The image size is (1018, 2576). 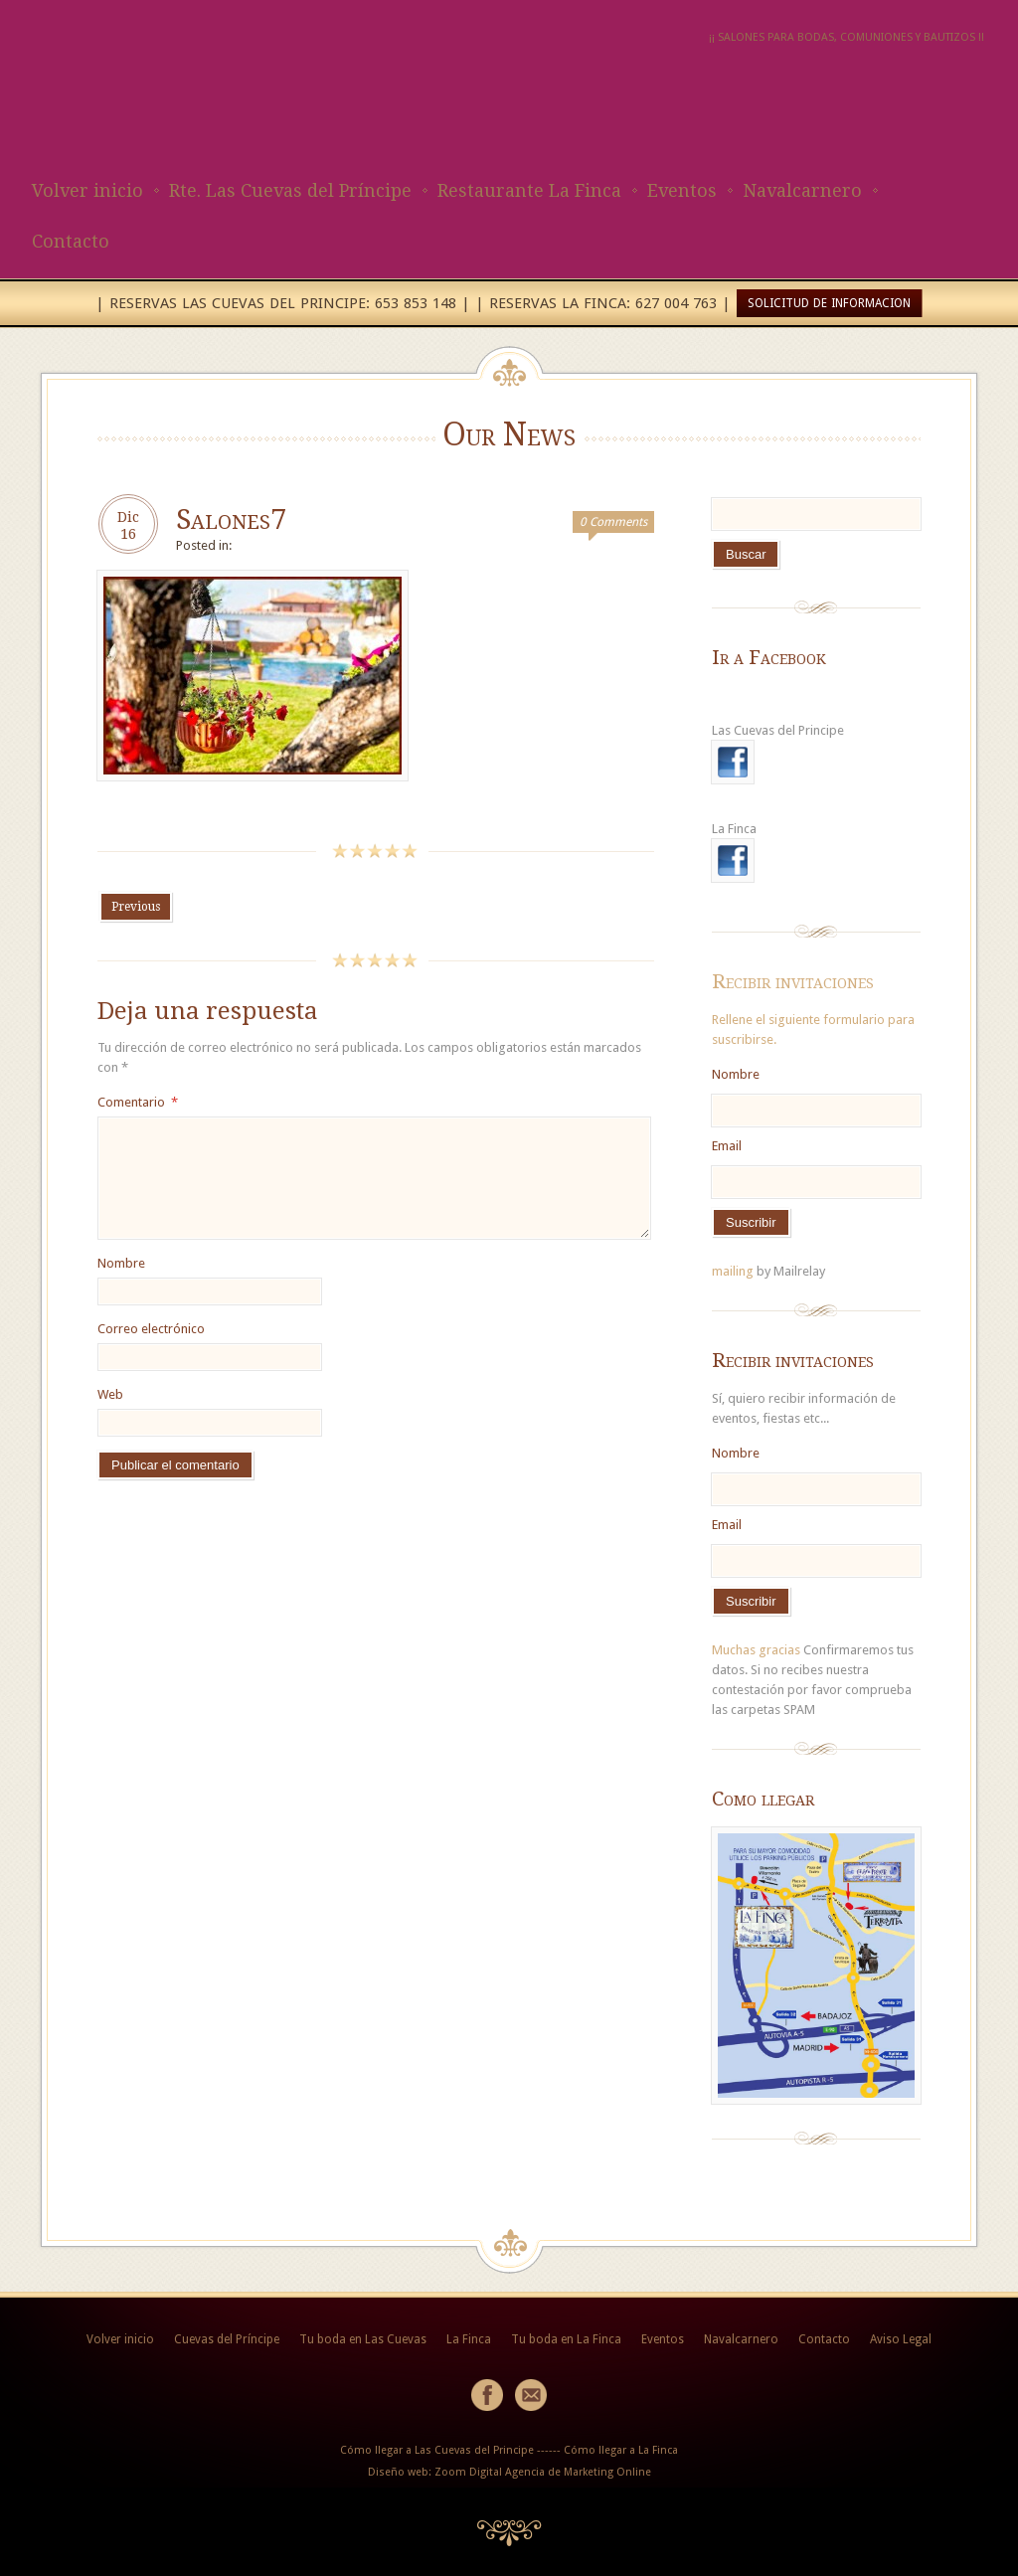 I want to click on Volver inicio, so click(x=87, y=190).